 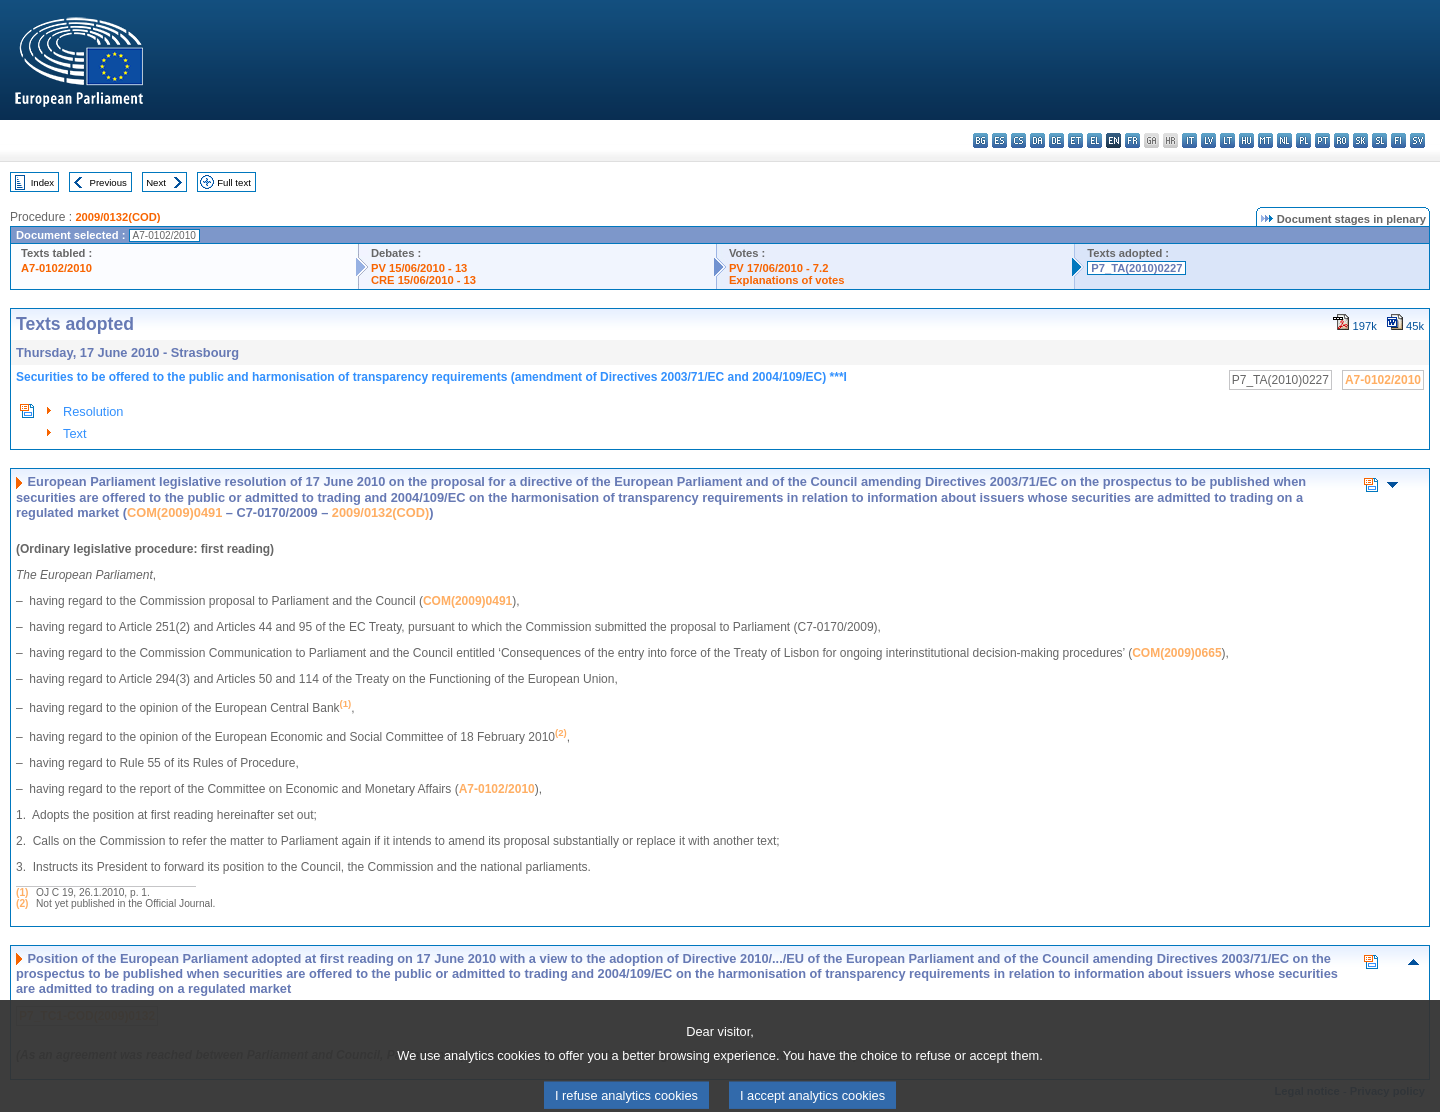 What do you see at coordinates (234, 182) in the screenshot?
I see `Full text` at bounding box center [234, 182].